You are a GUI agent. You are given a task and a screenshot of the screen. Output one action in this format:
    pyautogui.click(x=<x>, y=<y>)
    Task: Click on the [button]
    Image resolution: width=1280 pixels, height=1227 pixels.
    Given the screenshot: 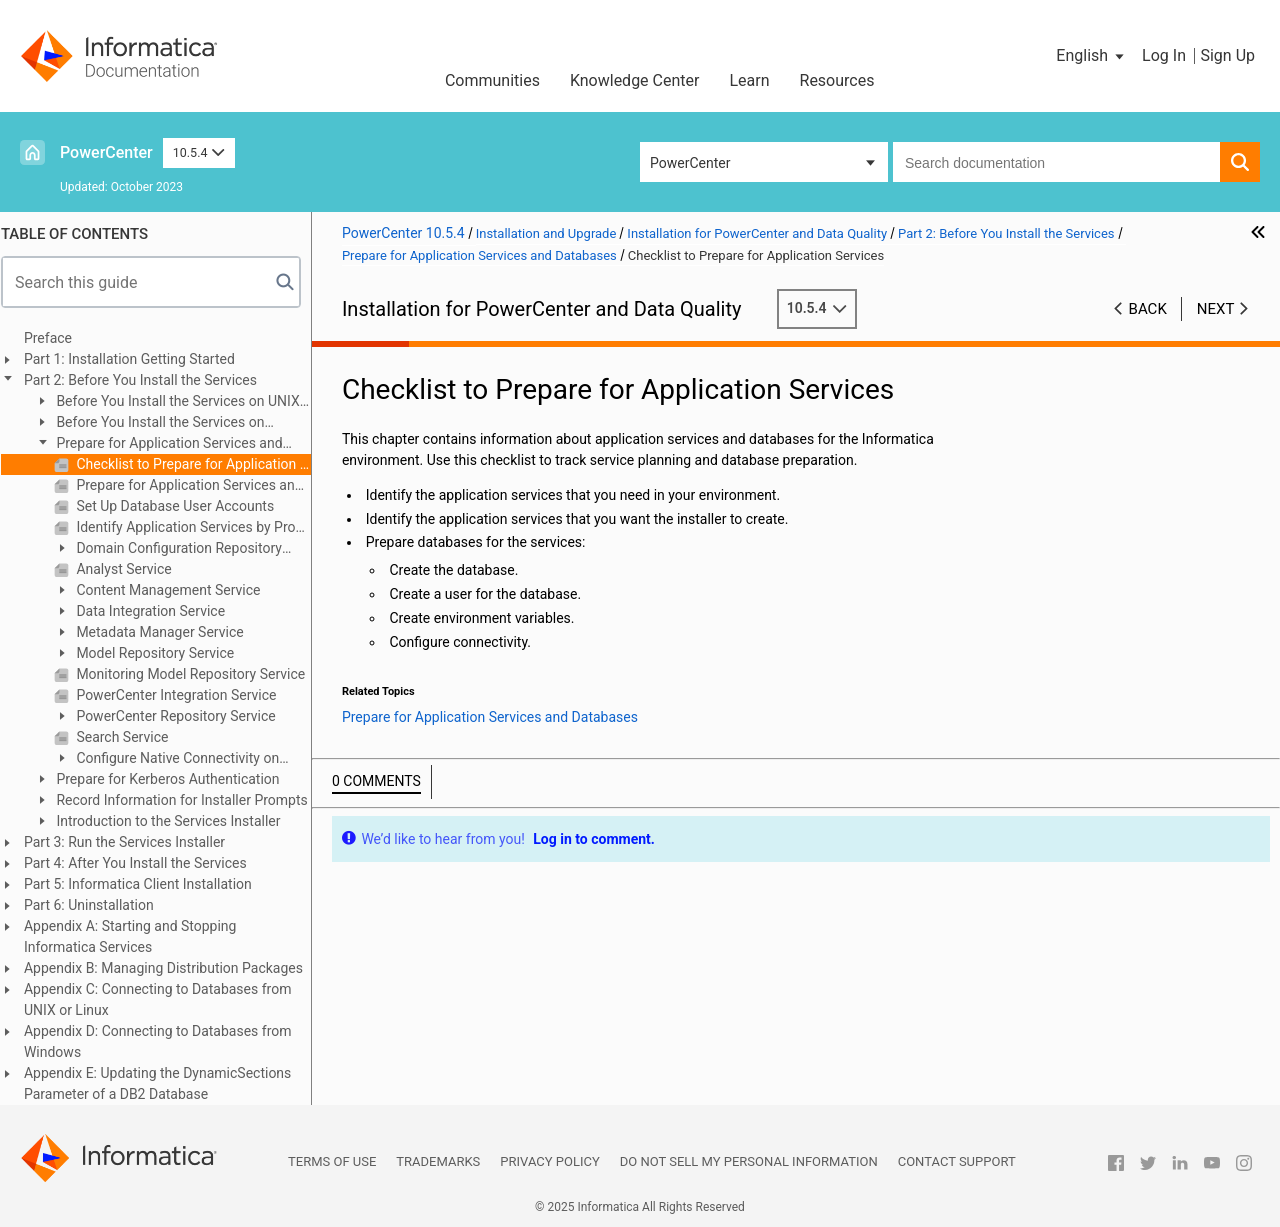 What is the action you would take?
    pyautogui.click(x=1091, y=56)
    